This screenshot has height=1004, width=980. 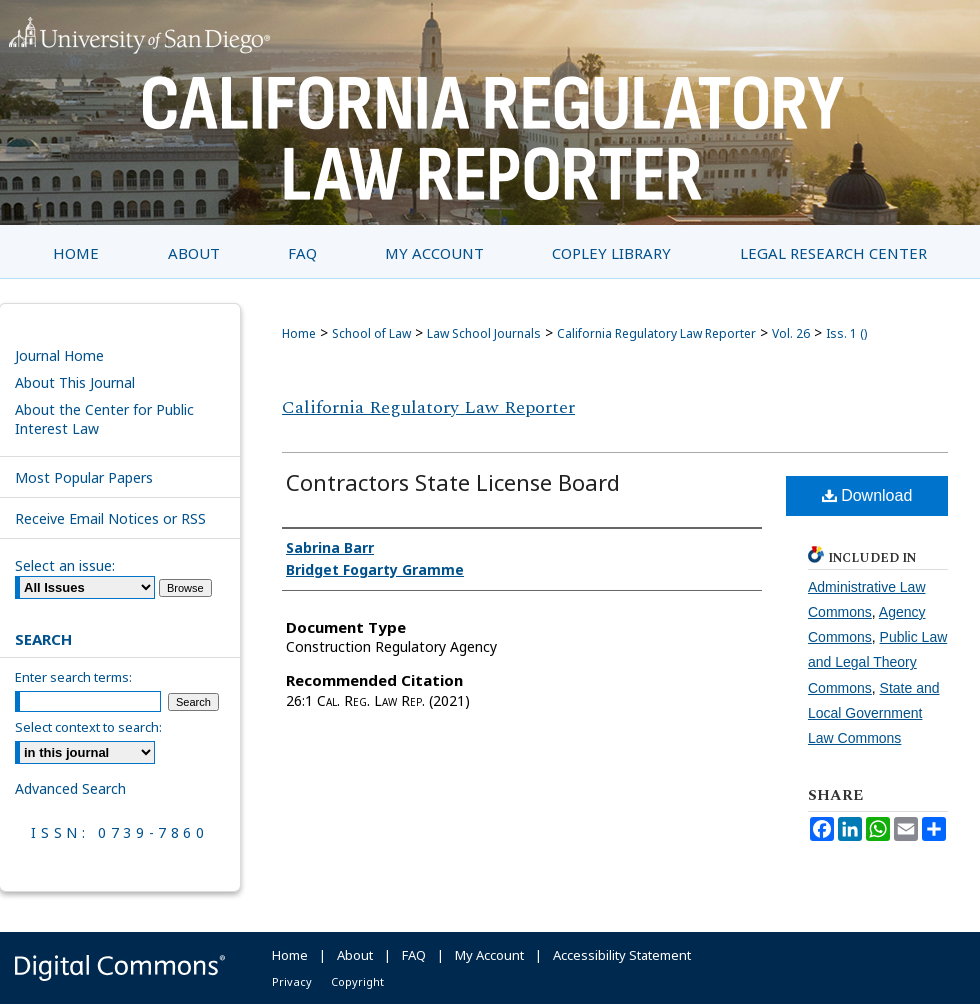 I want to click on About the Center for Public Interest Law, so click(x=104, y=419).